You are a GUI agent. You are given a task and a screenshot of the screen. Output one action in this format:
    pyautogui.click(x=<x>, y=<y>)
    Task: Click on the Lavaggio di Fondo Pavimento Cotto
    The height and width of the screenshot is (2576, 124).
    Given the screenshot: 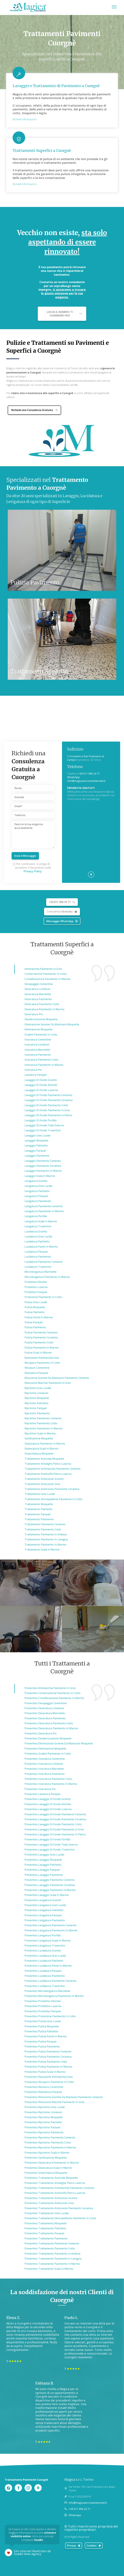 What is the action you would take?
    pyautogui.click(x=46, y=1105)
    